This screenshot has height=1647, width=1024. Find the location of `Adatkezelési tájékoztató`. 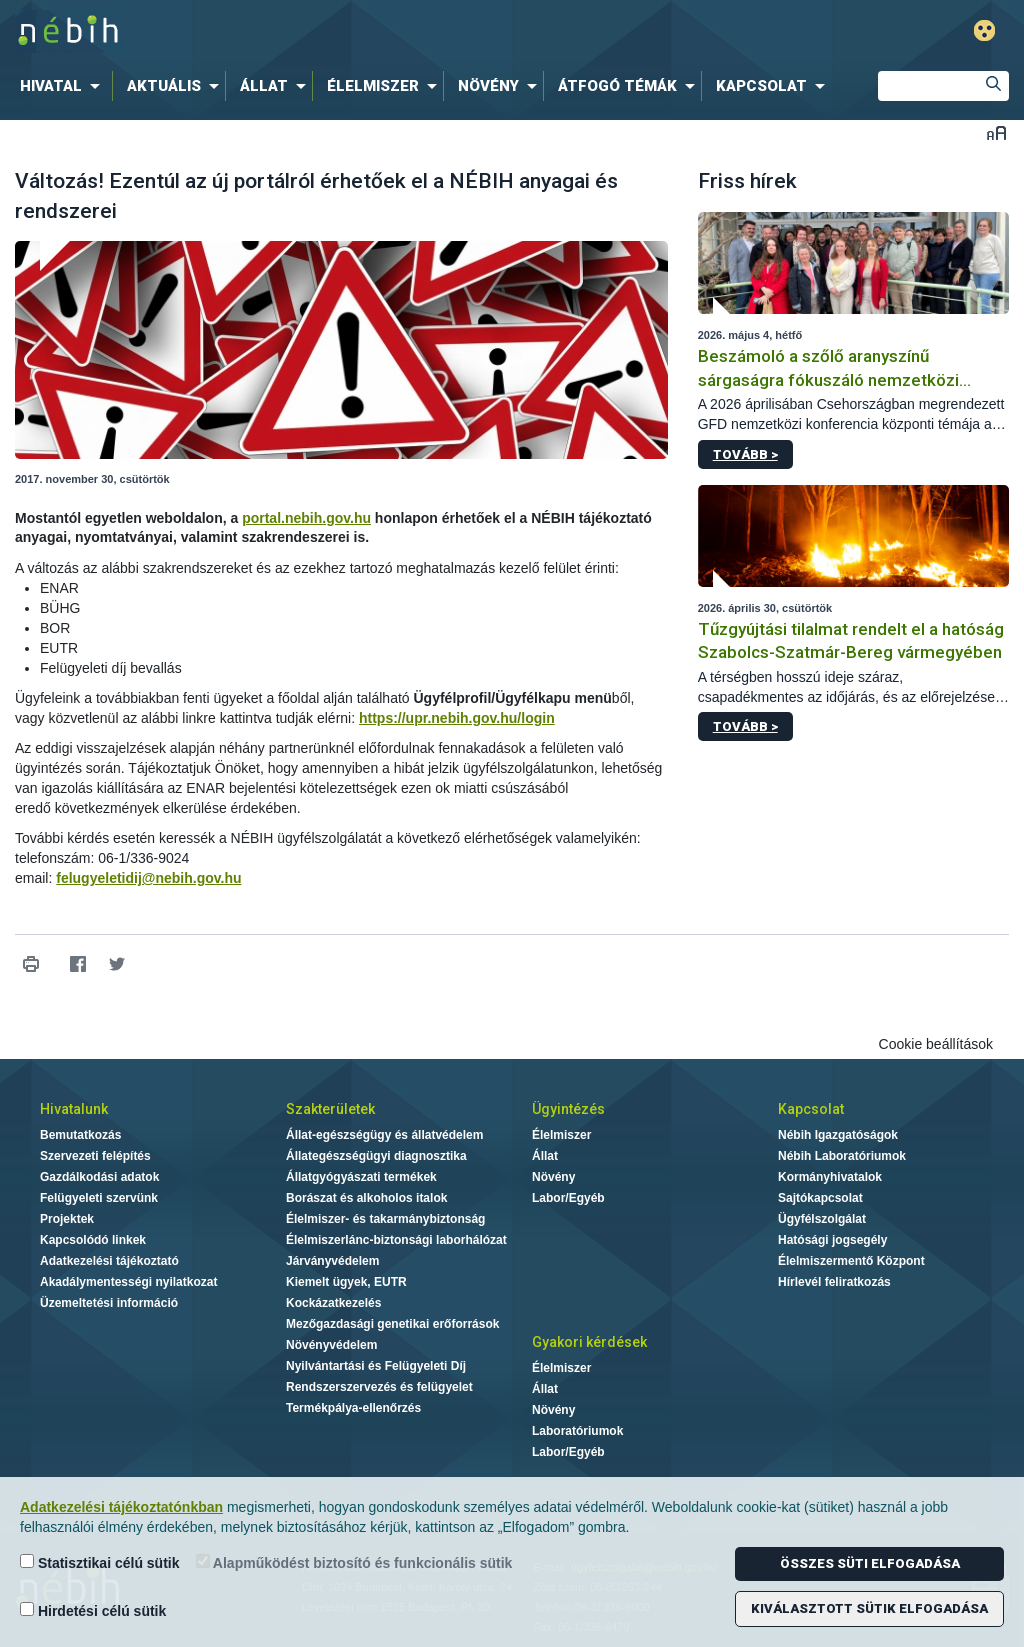

Adatkezelési tájékoztató is located at coordinates (109, 1261).